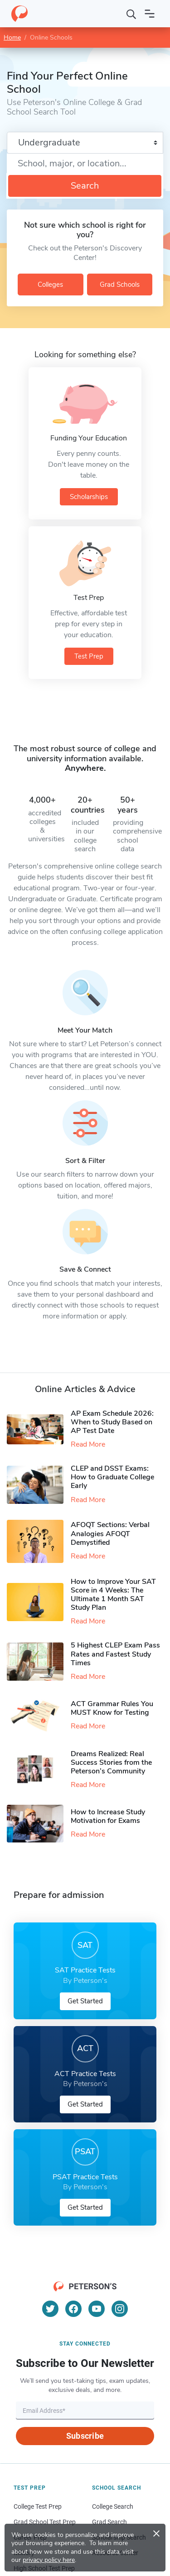 This screenshot has width=170, height=2576. I want to click on Test Prep, so click(88, 656).